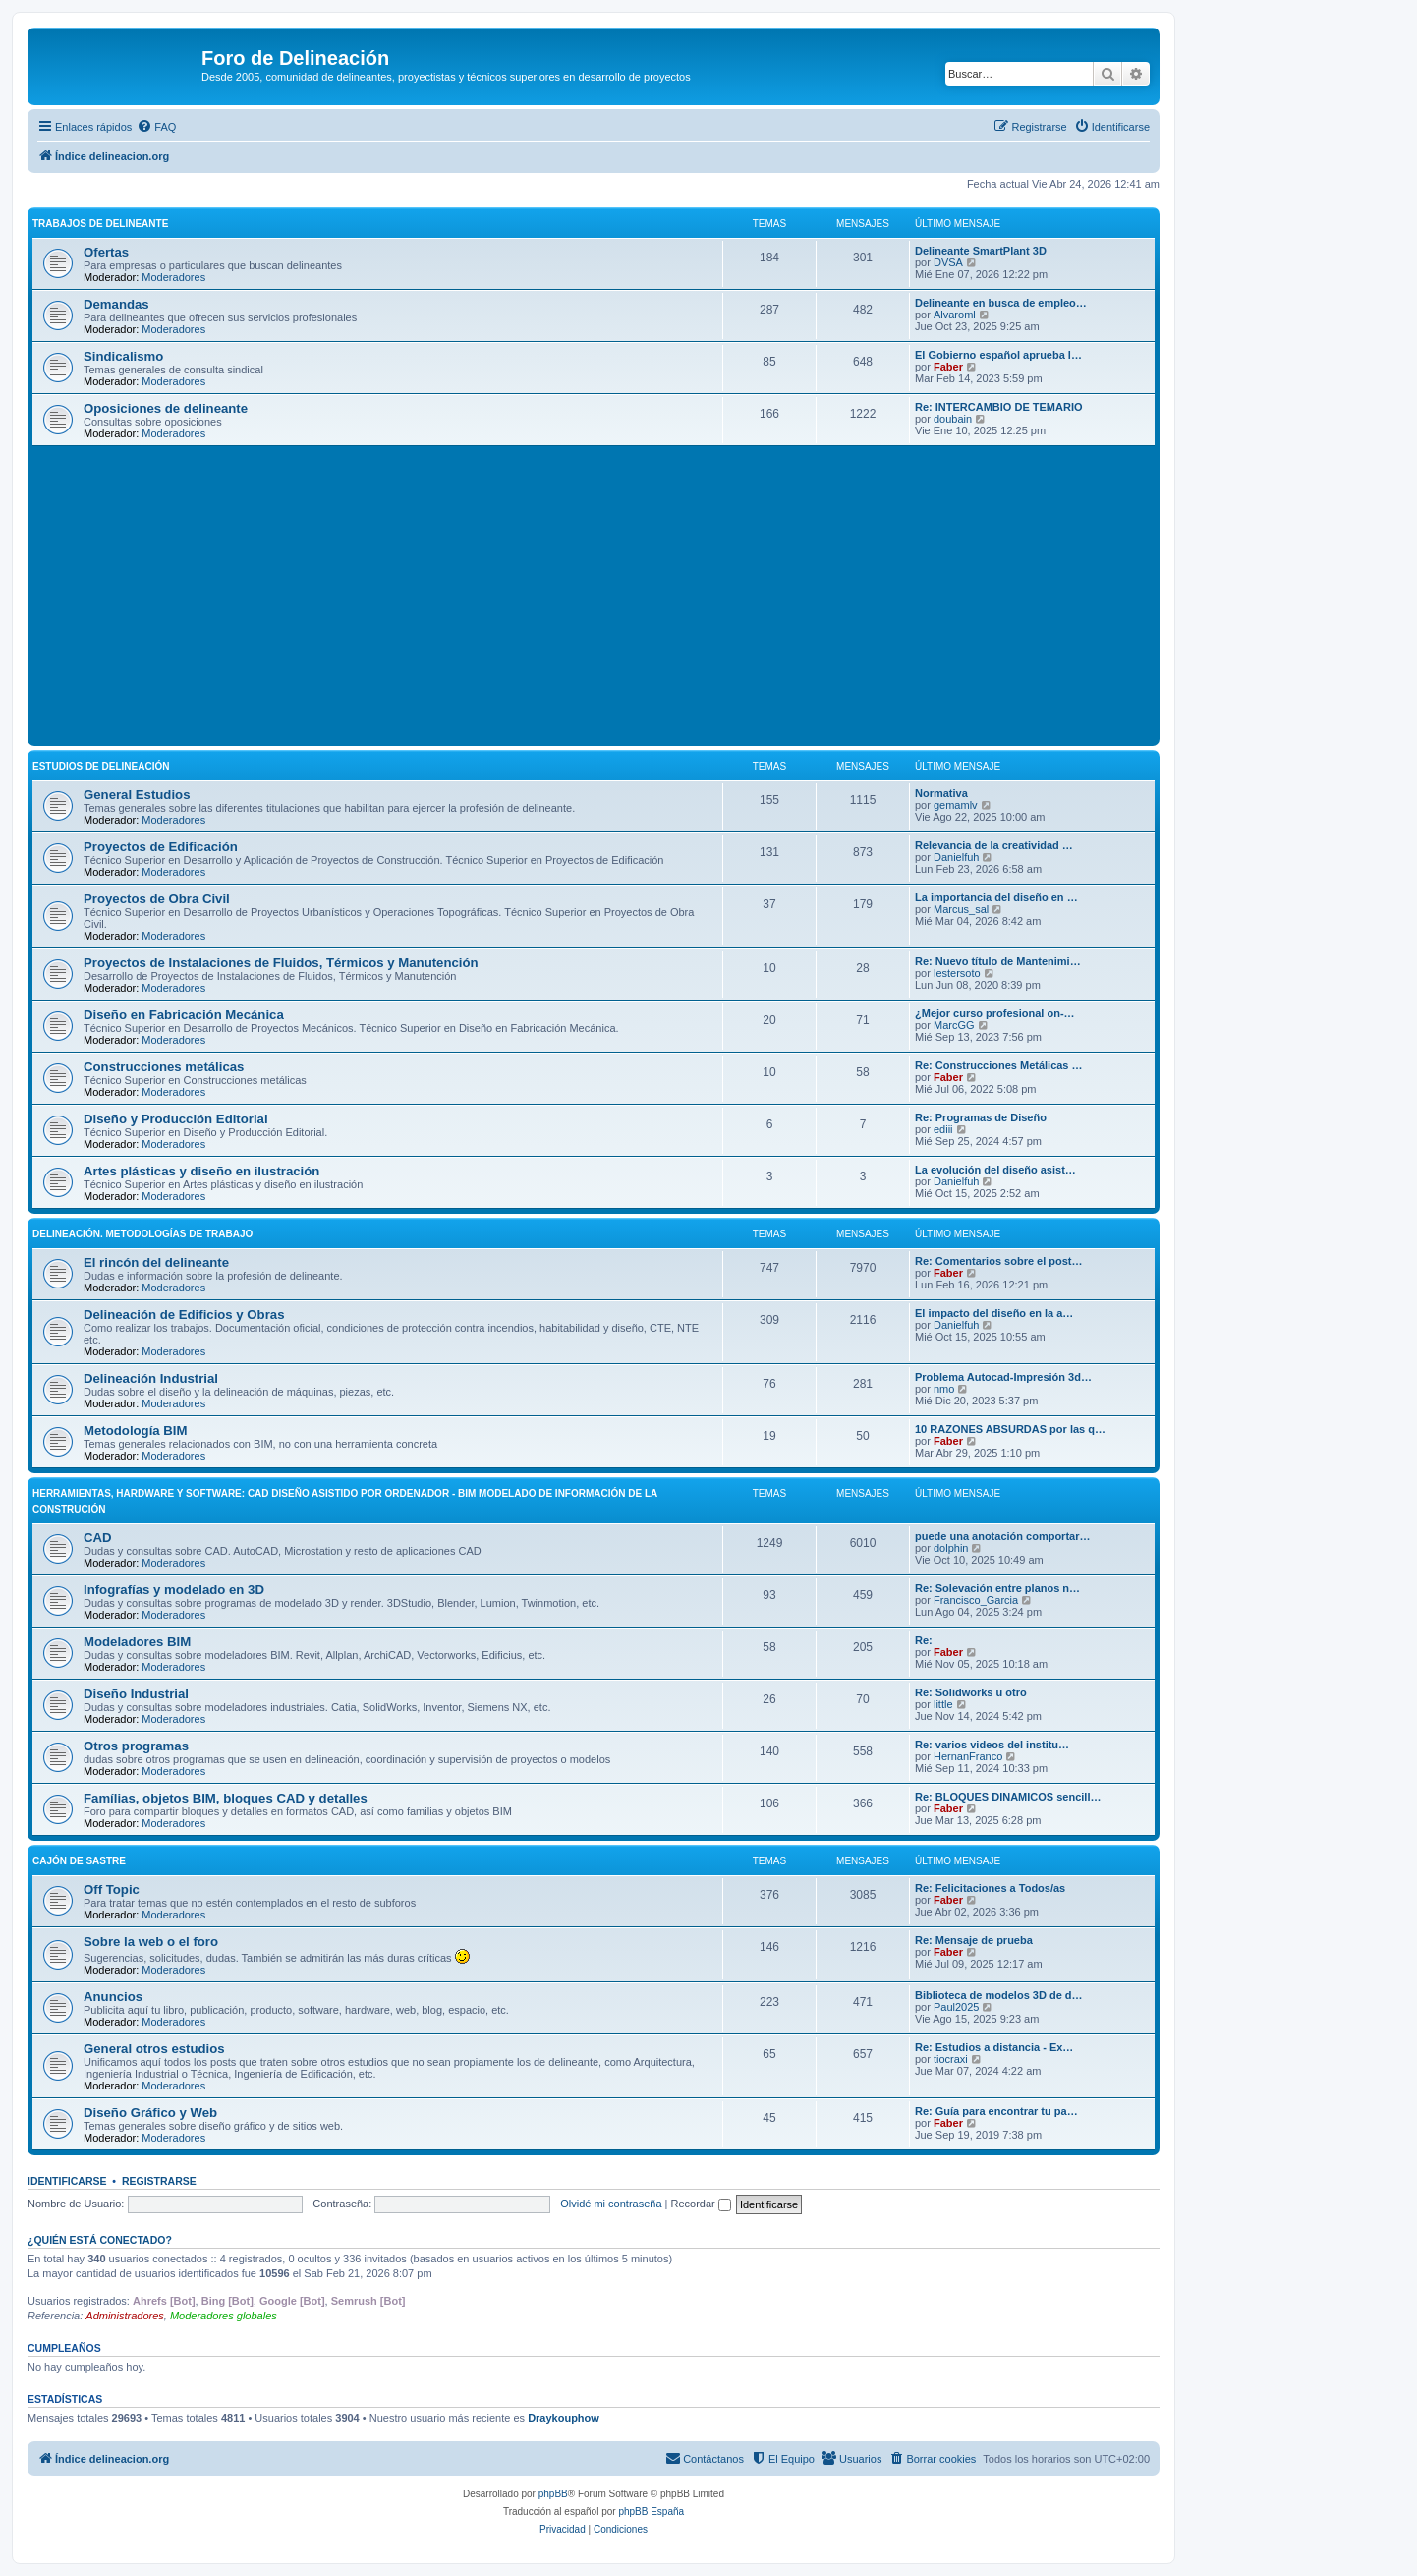 This screenshot has width=1417, height=2576. What do you see at coordinates (998, 355) in the screenshot?
I see `El Gobierno español aprueba l…` at bounding box center [998, 355].